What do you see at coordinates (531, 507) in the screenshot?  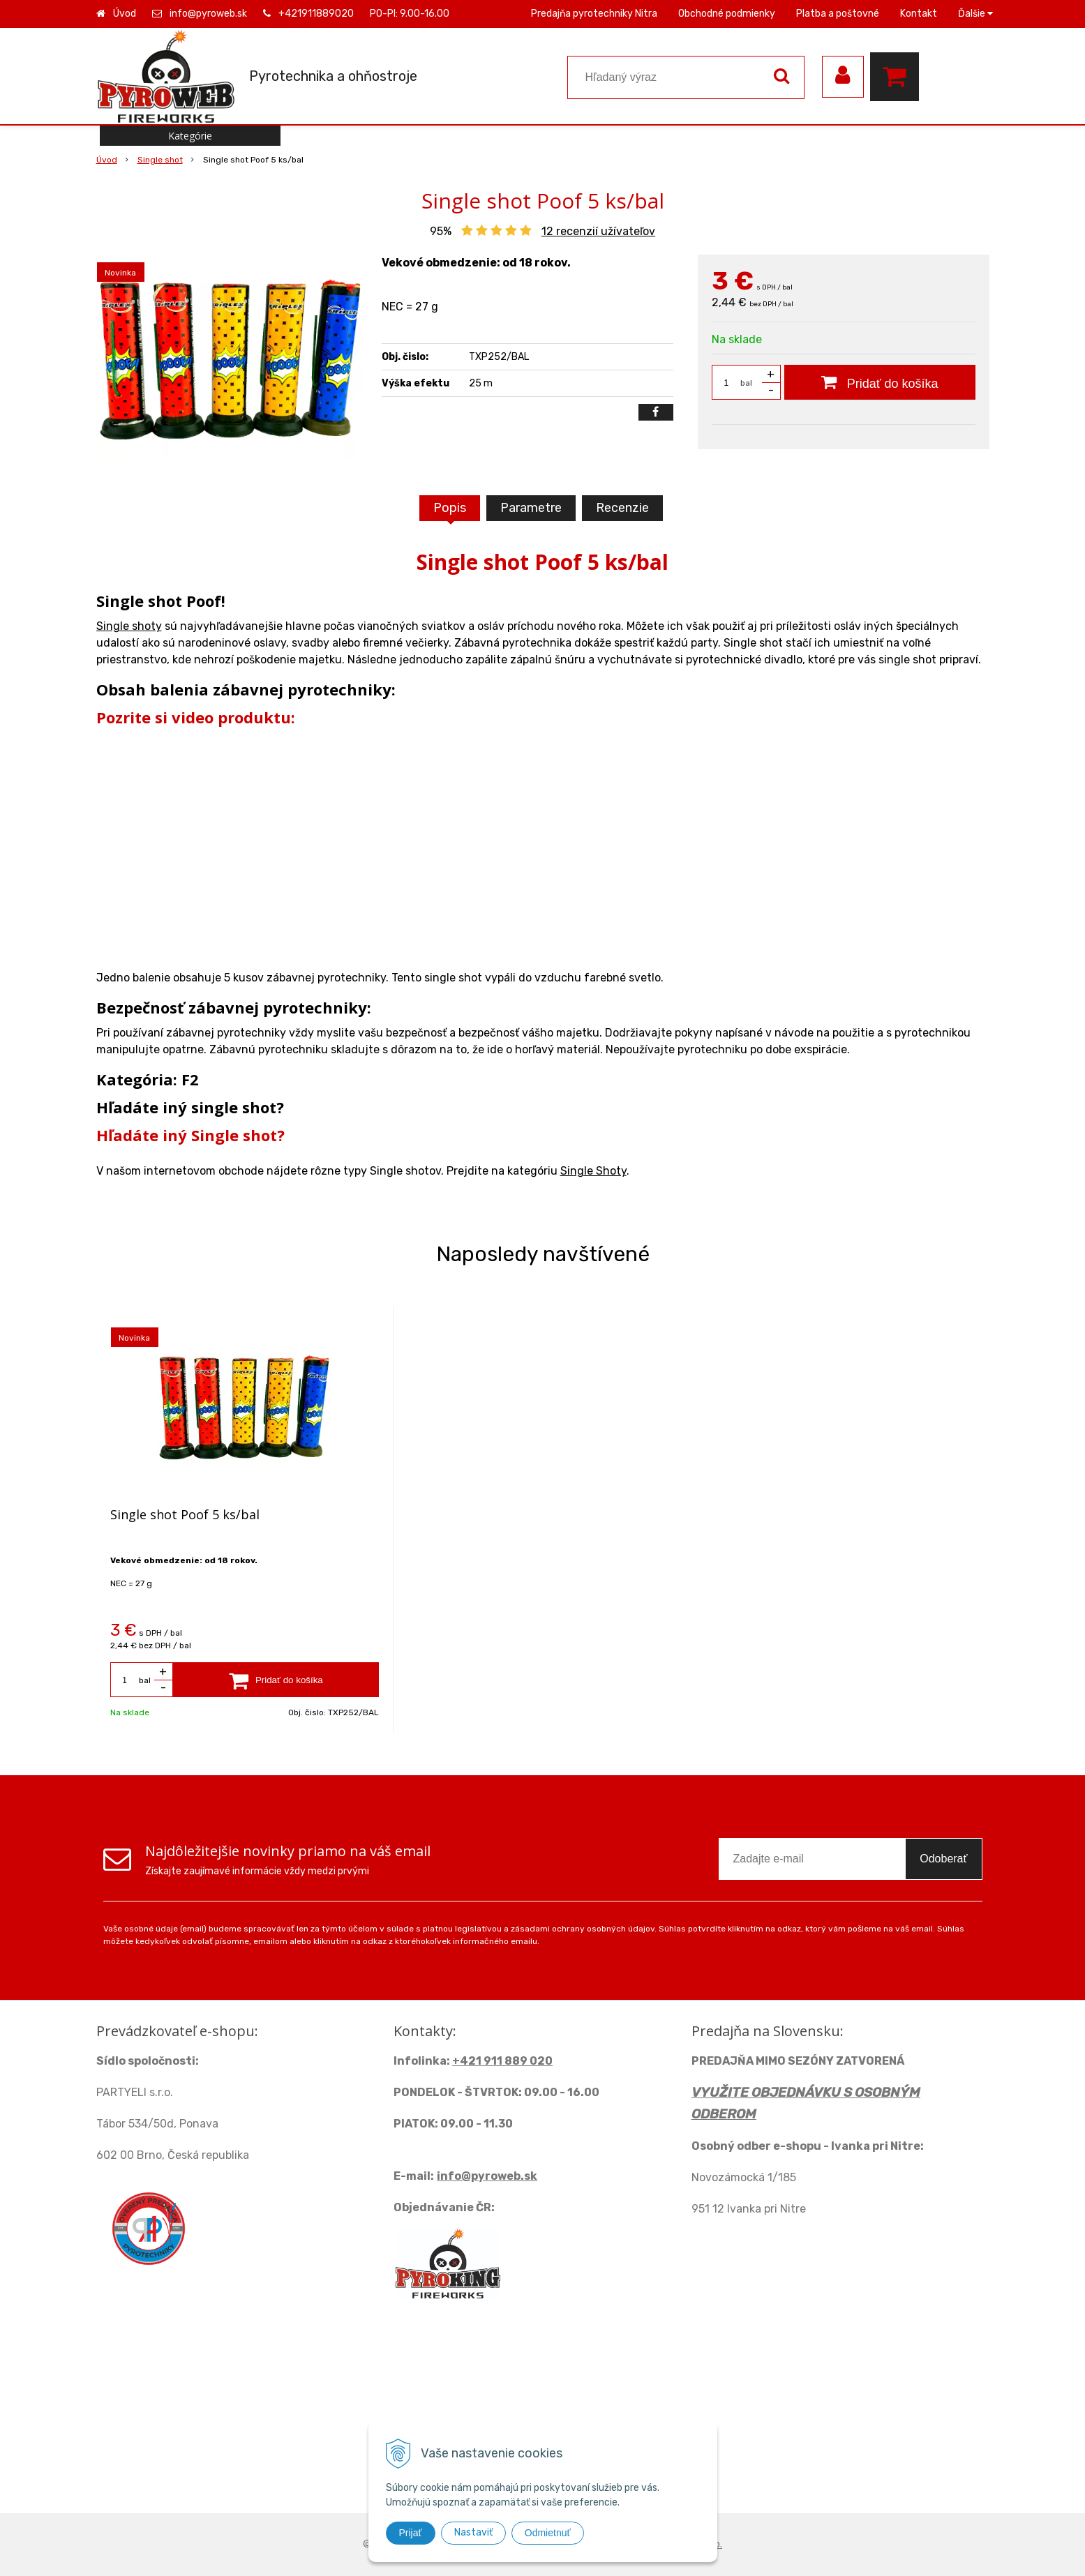 I see `Parametre` at bounding box center [531, 507].